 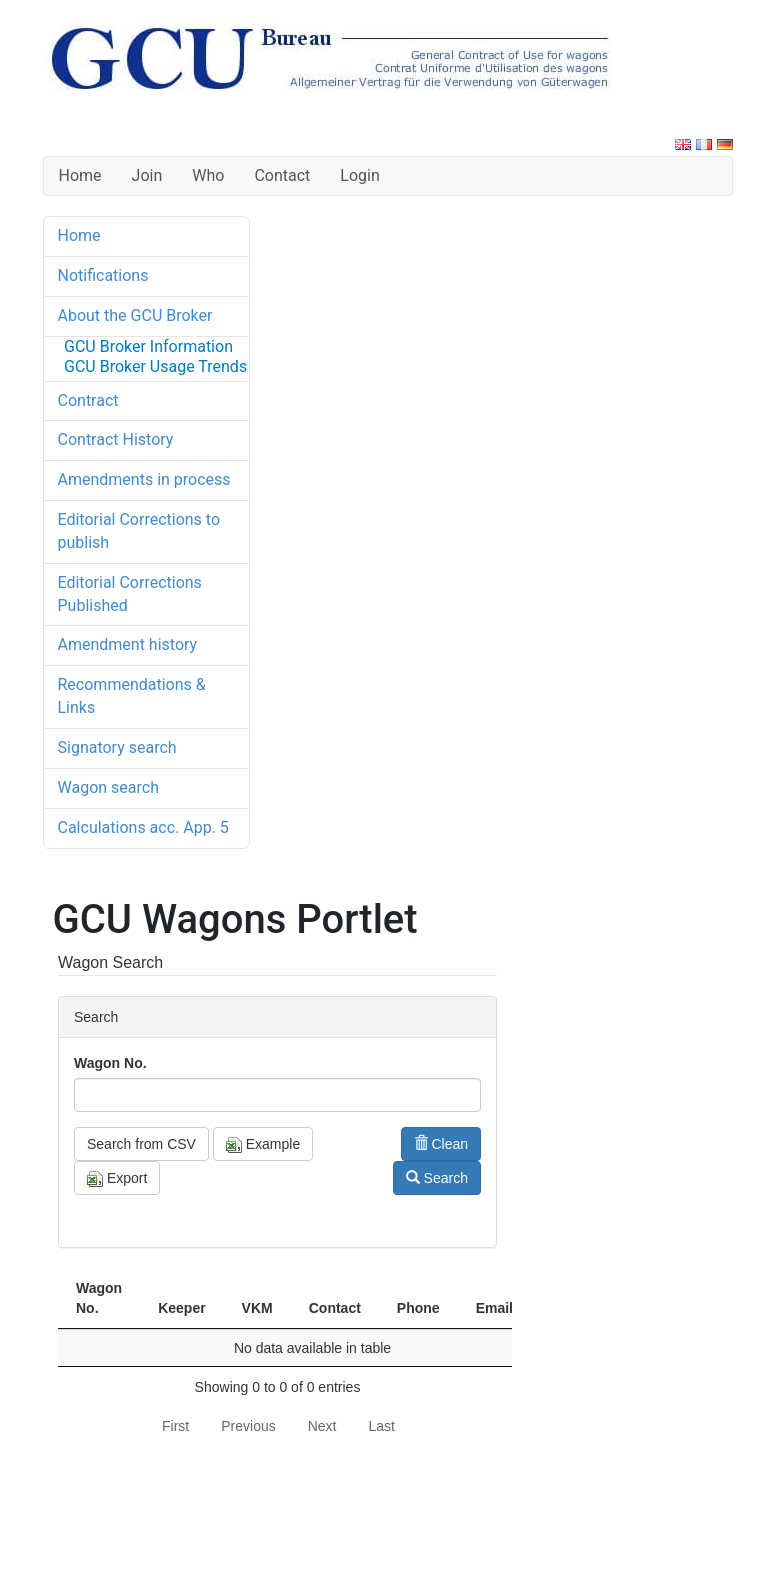 I want to click on Editorial Corrections to publish, so click(x=139, y=531).